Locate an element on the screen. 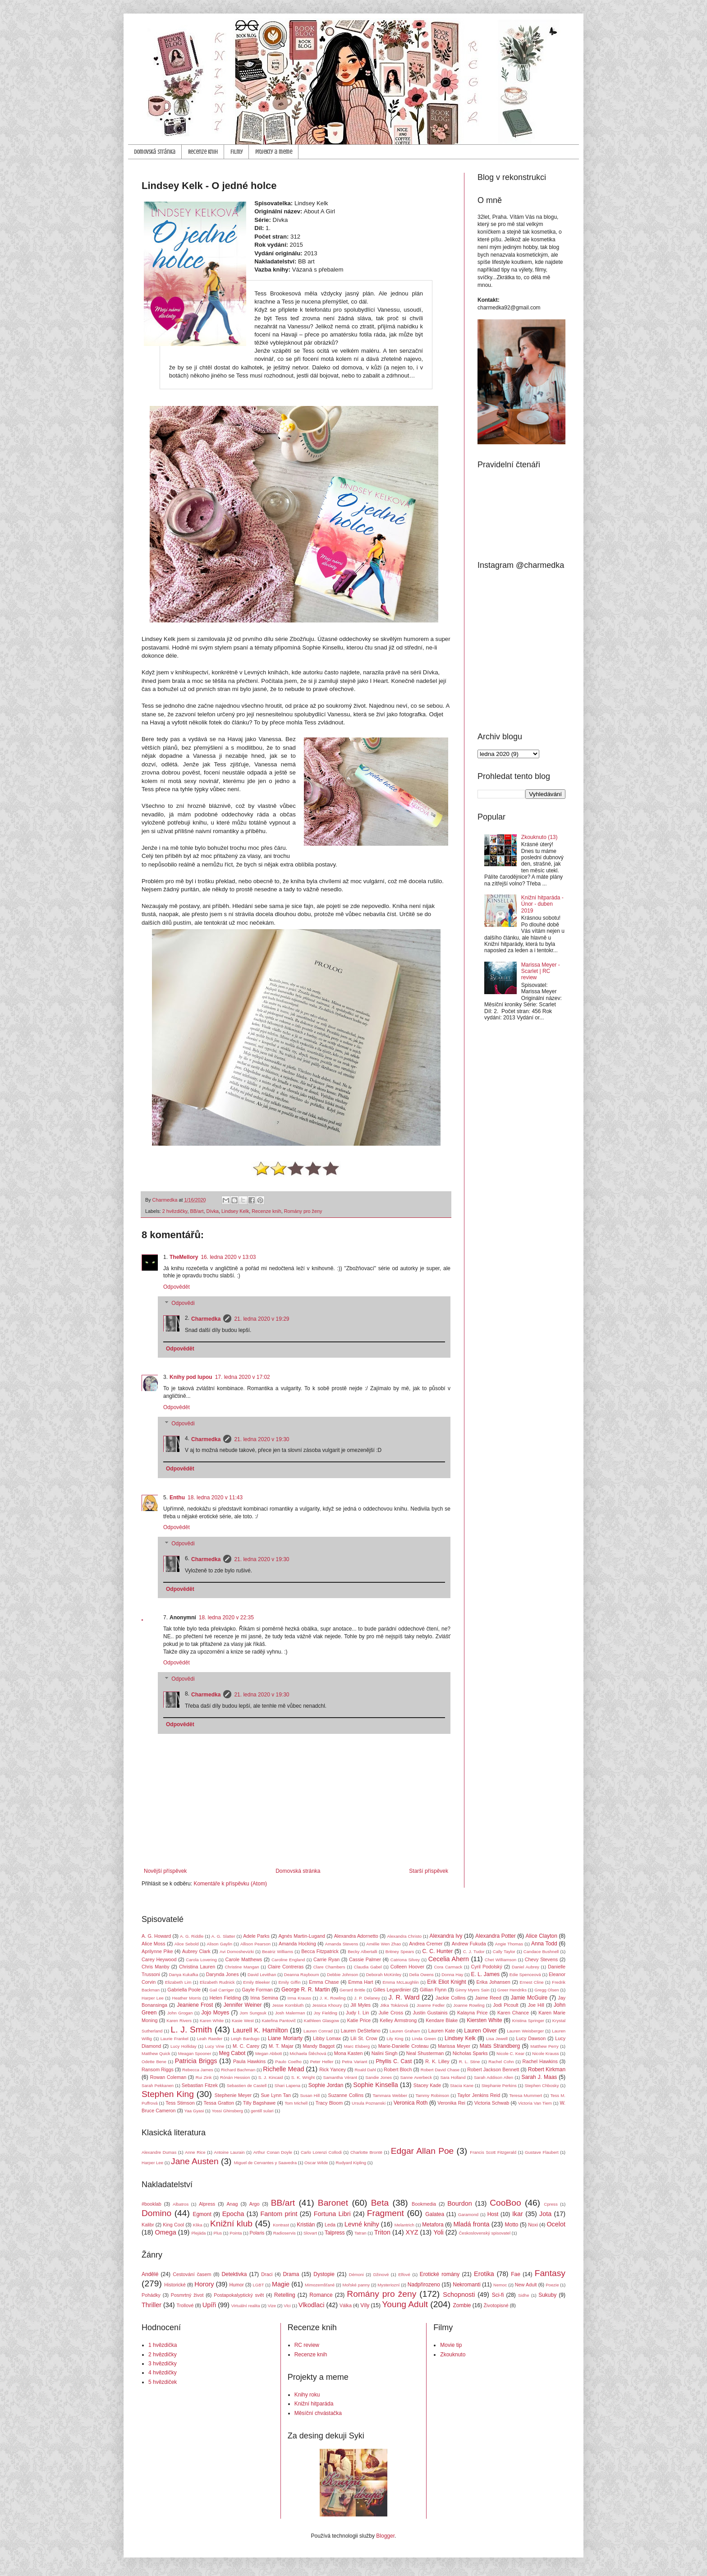  Rachel Cohn is located at coordinates (501, 2061).